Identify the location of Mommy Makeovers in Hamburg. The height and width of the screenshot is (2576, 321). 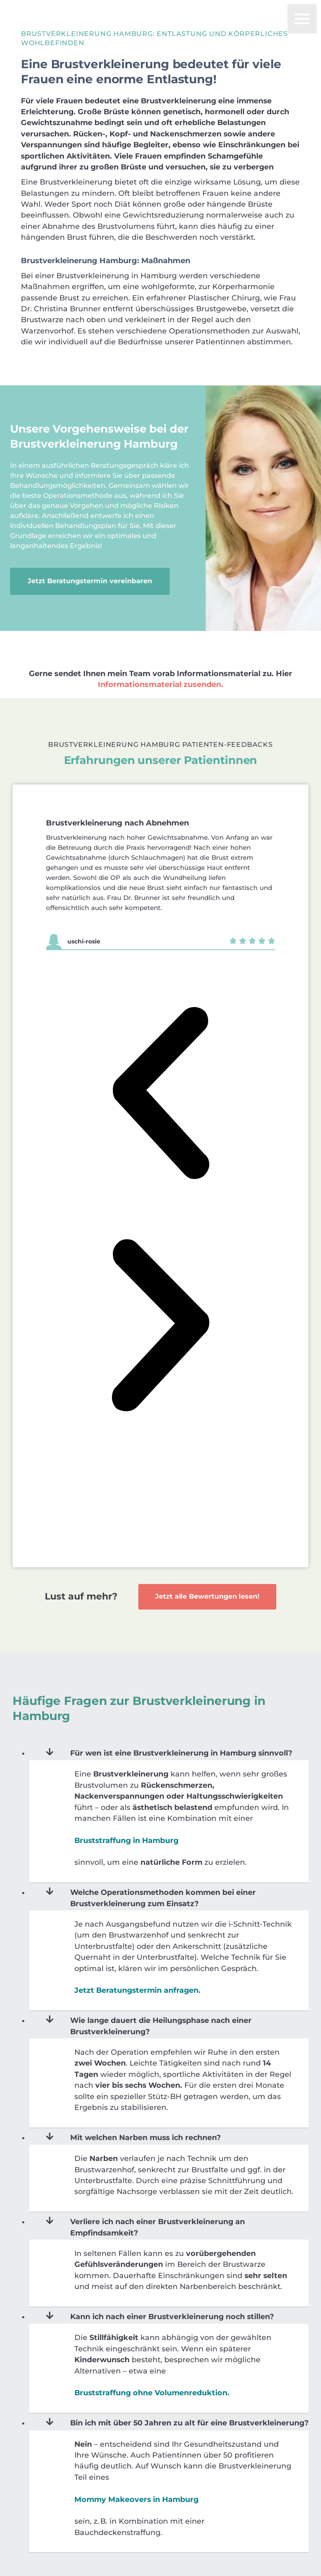
(136, 2463).